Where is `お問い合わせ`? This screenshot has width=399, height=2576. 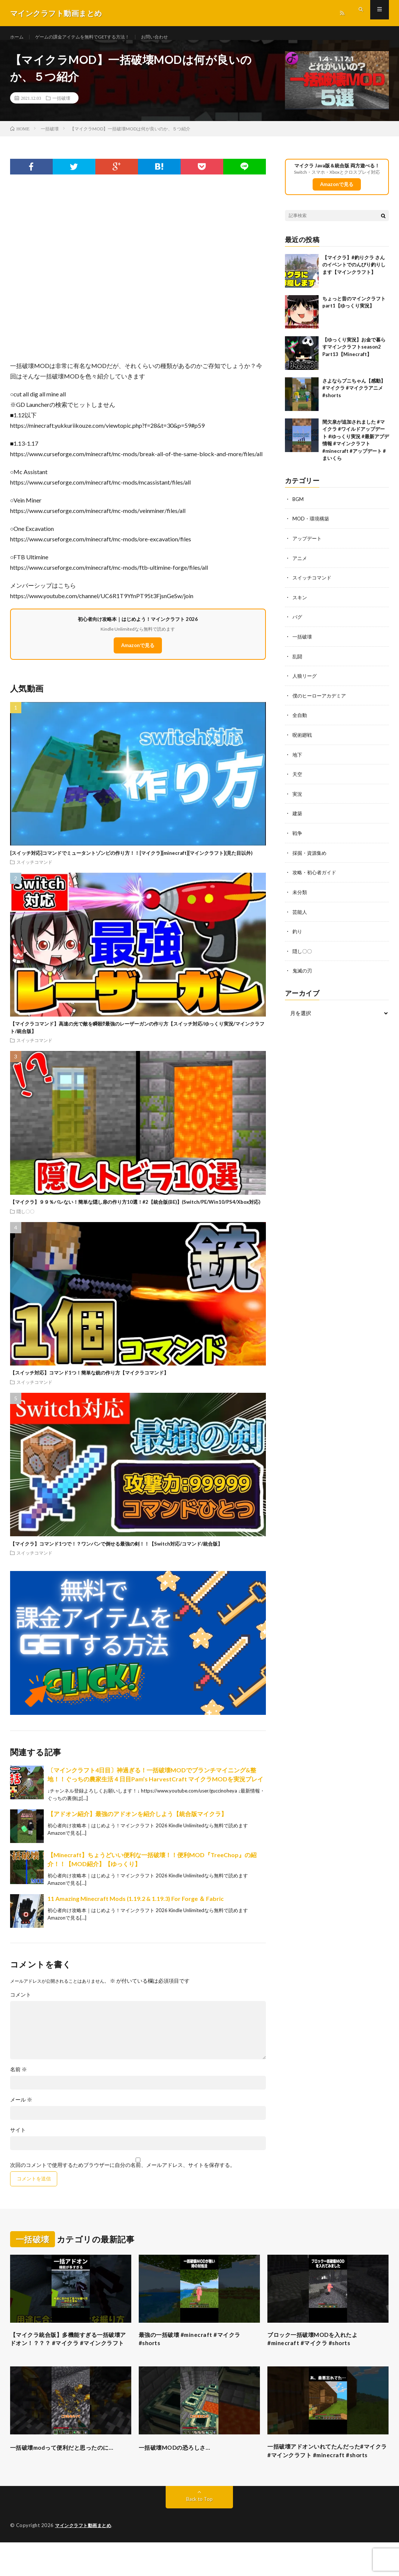
お問い合わせ is located at coordinates (175, 37).